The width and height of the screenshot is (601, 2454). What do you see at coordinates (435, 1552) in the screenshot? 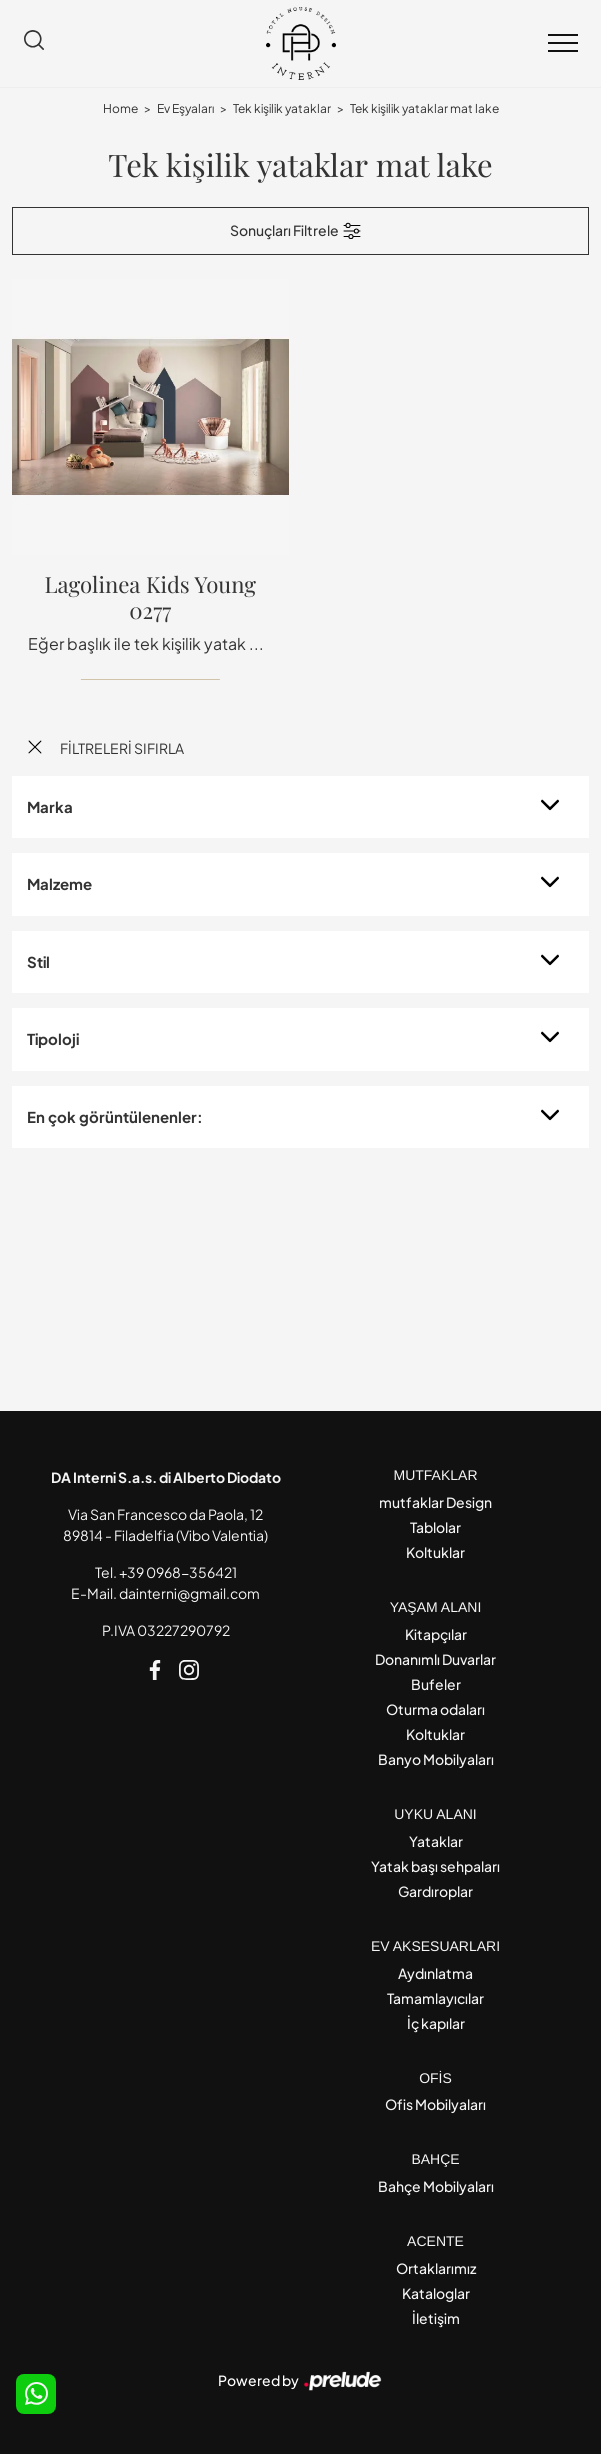
I see `Koltuklar` at bounding box center [435, 1552].